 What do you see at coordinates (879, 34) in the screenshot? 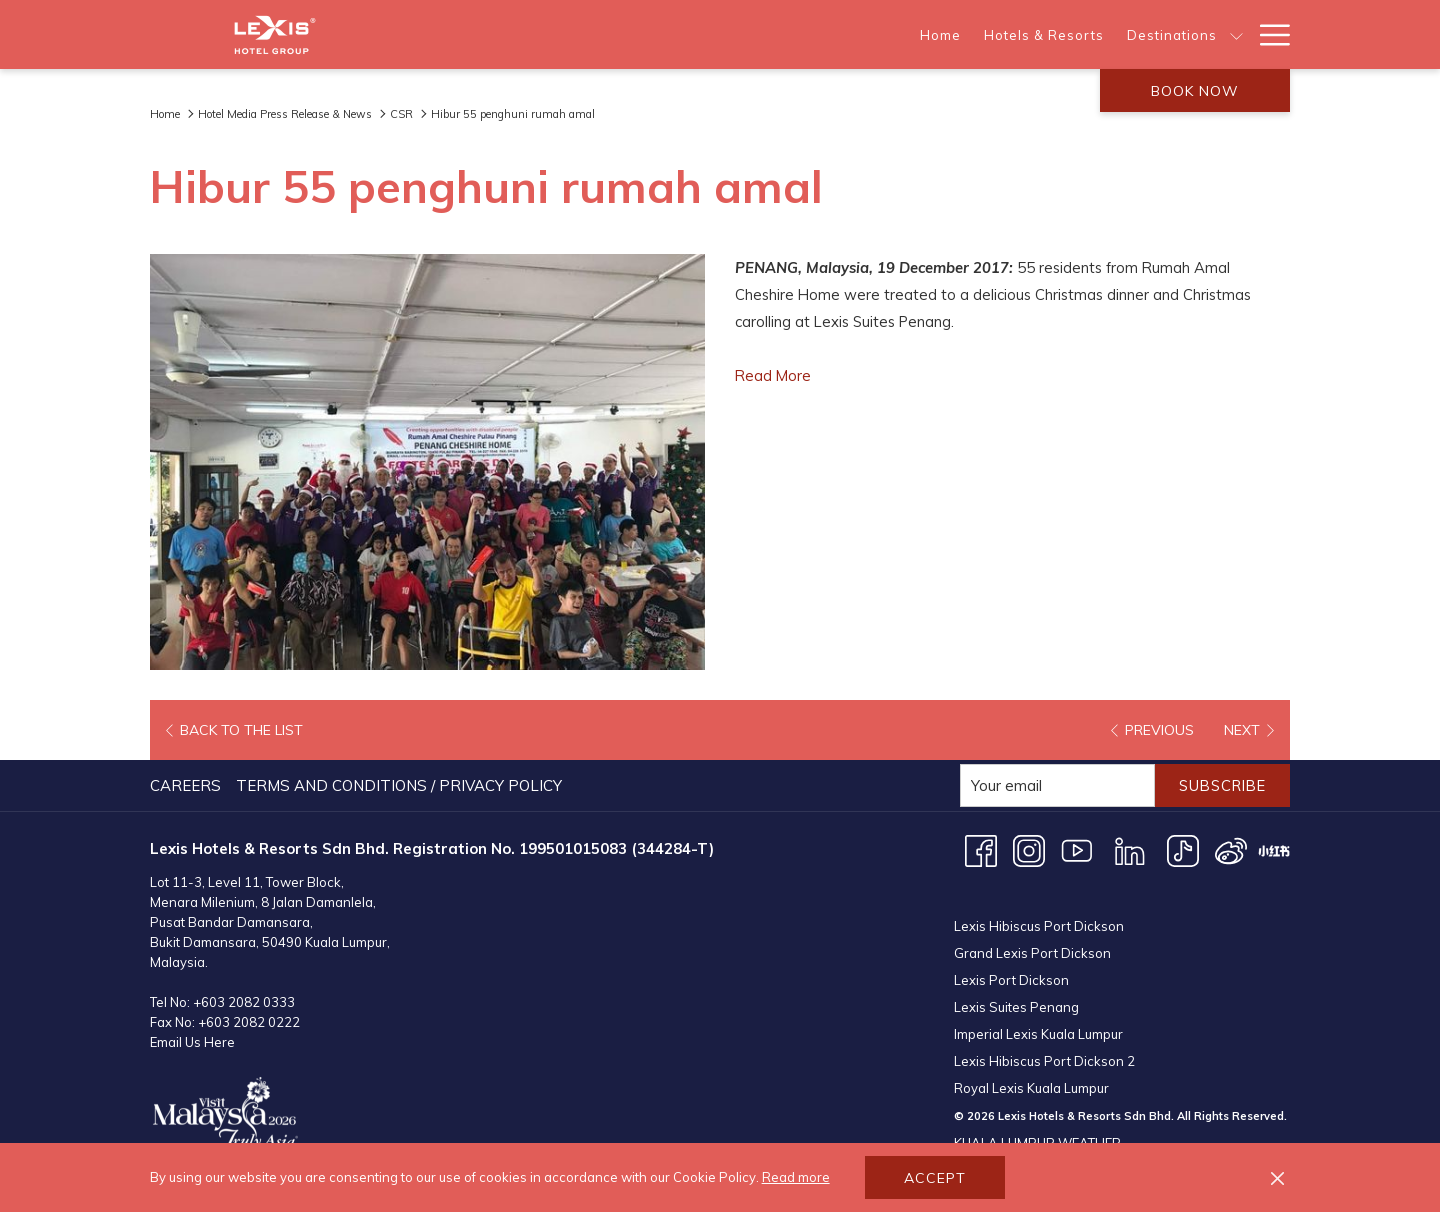
I see `[show submenu for Destinations]` at bounding box center [879, 34].